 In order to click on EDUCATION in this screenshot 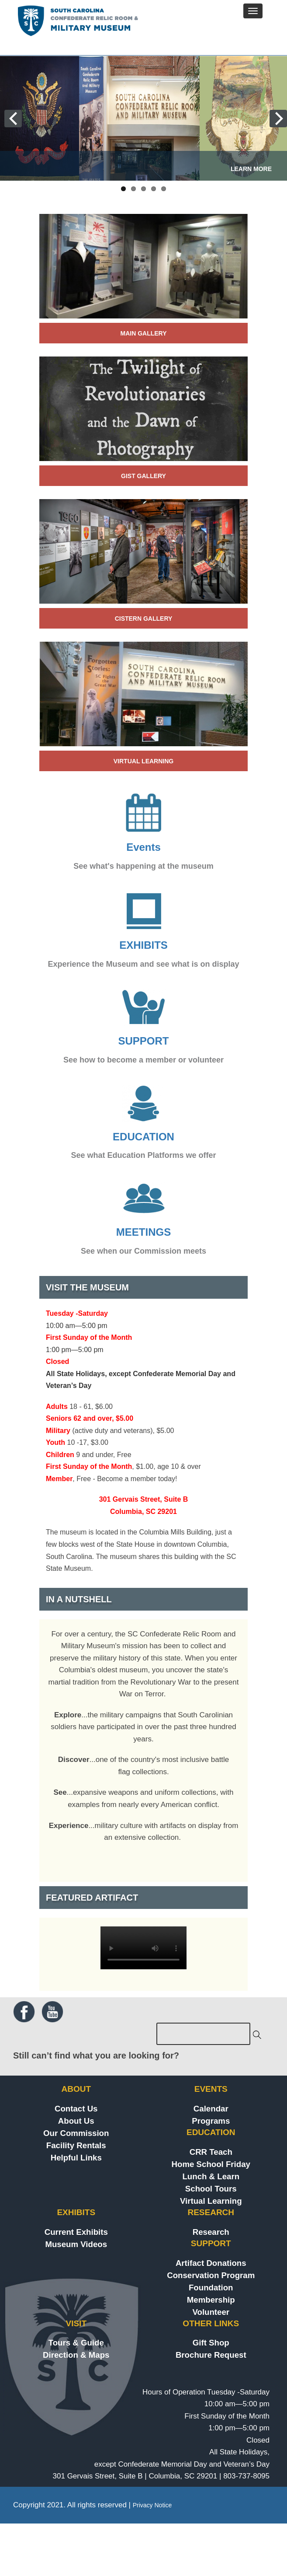, I will do `click(143, 1137)`.